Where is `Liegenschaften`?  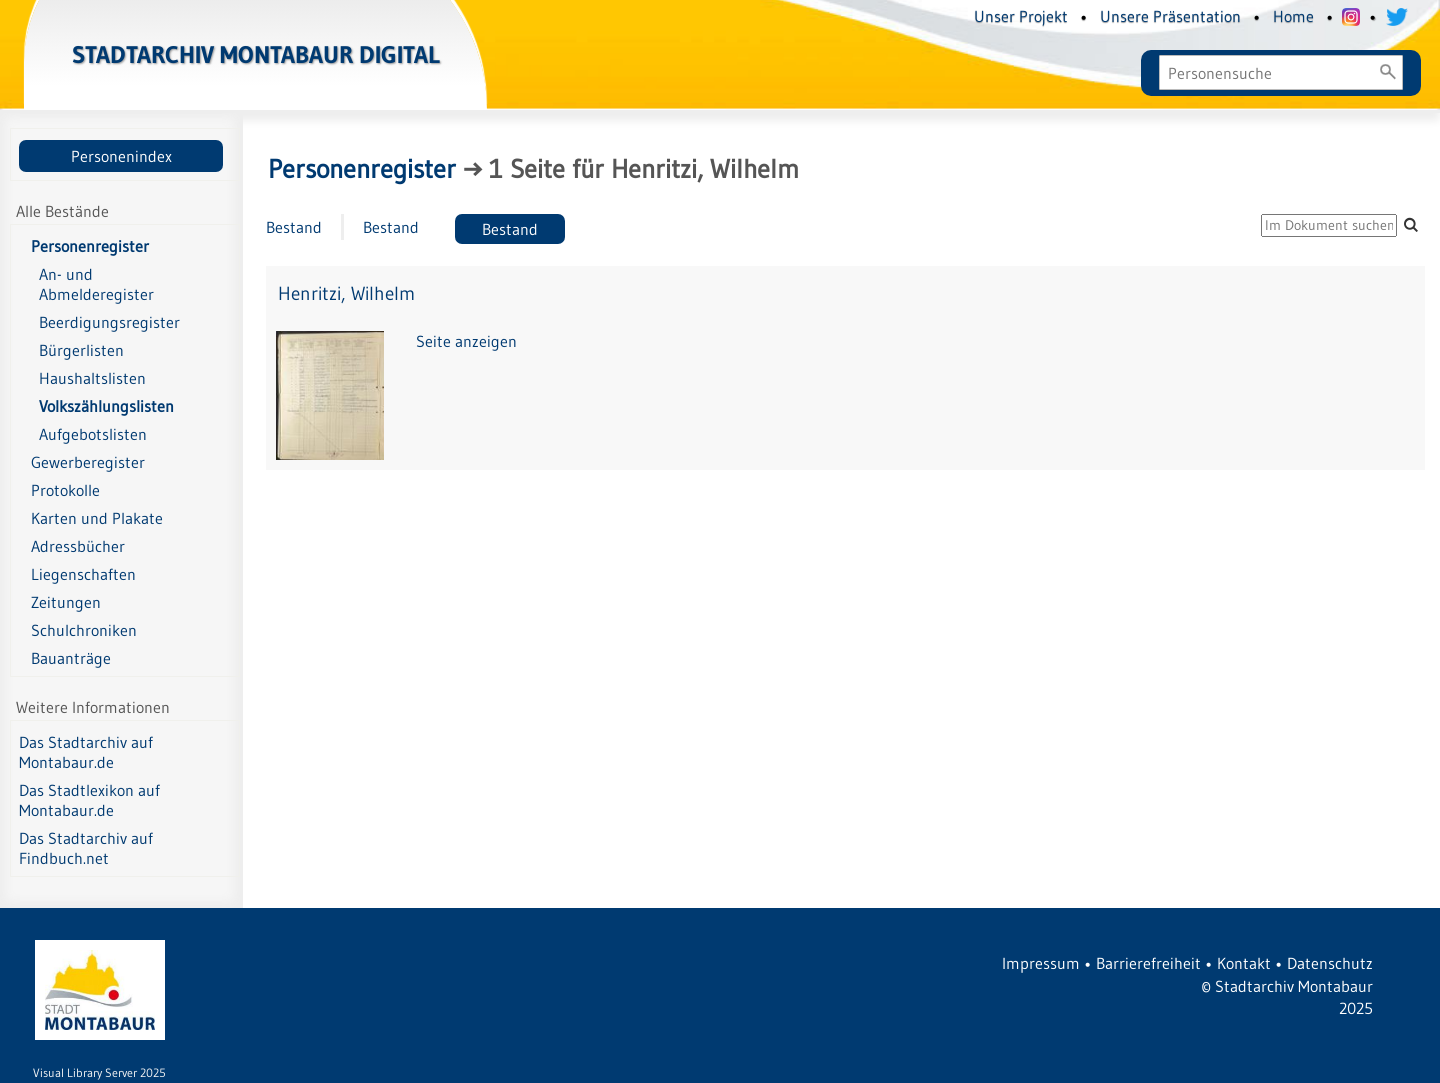
Liegenschaften is located at coordinates (83, 574).